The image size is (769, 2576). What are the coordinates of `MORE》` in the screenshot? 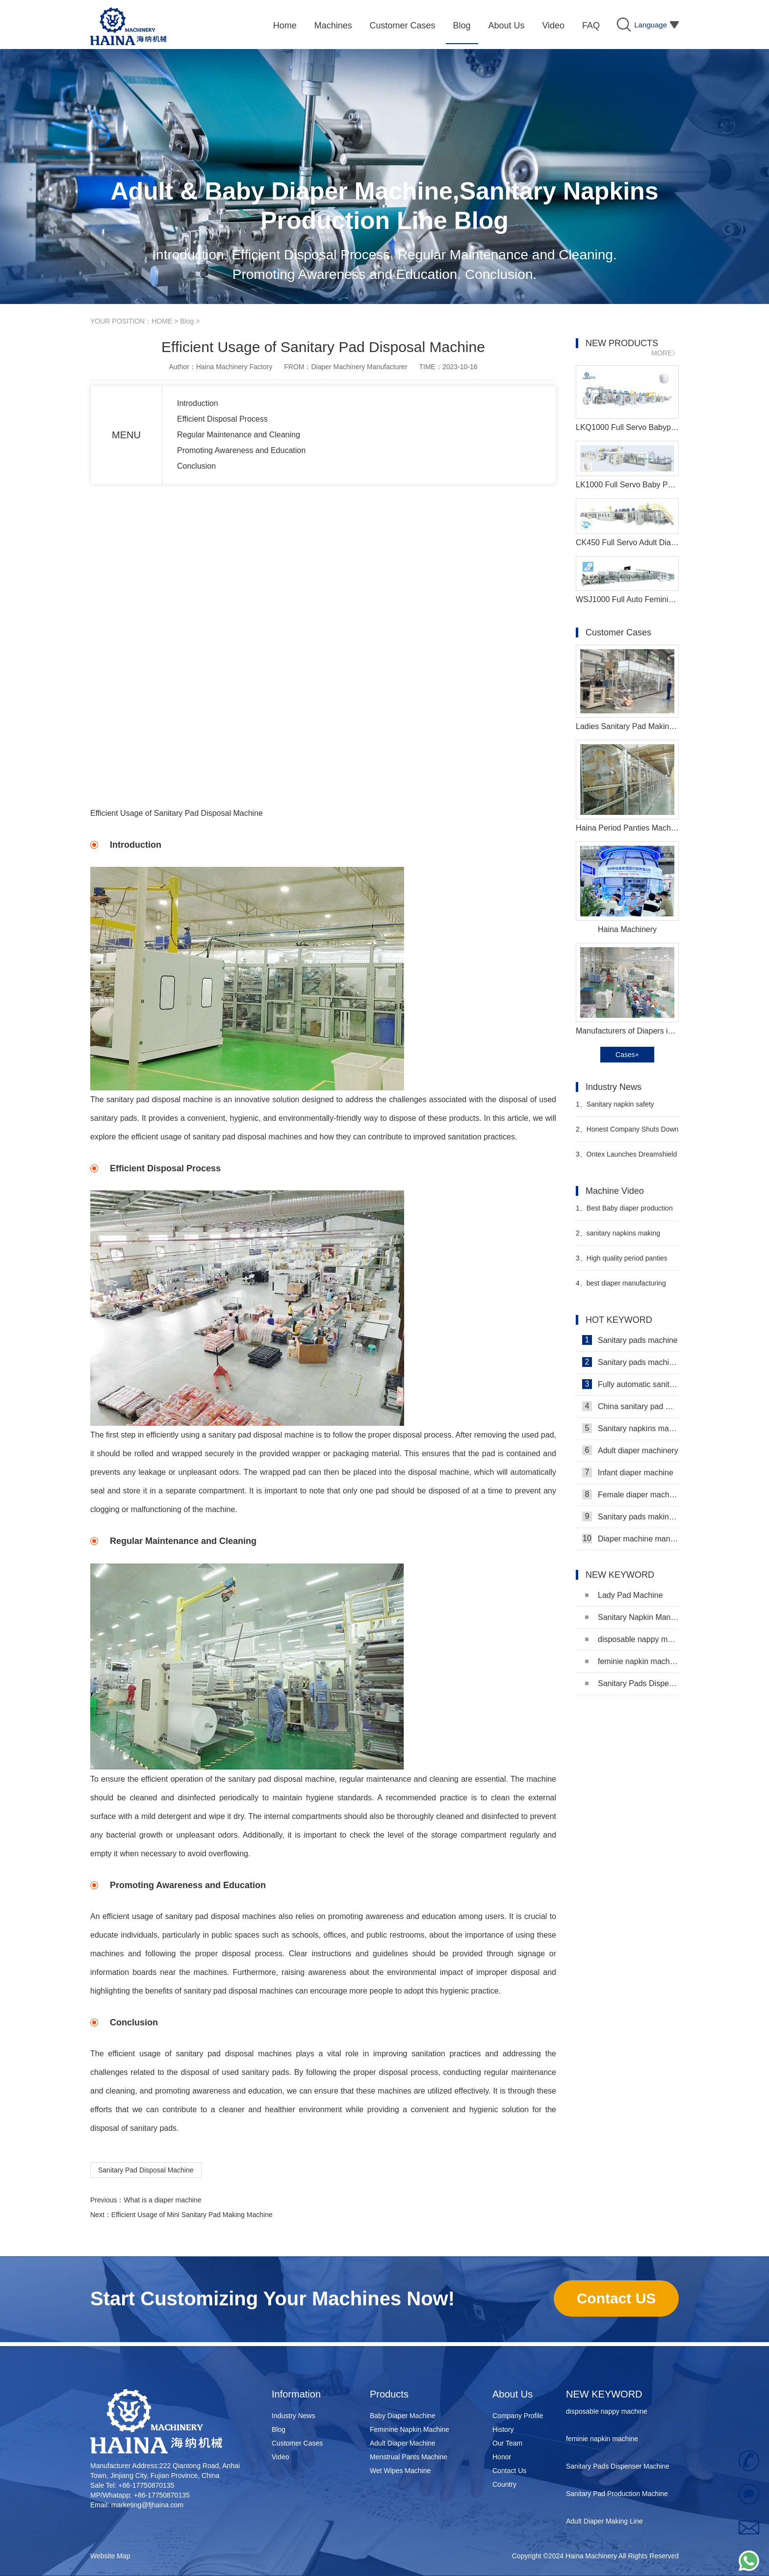 It's located at (665, 353).